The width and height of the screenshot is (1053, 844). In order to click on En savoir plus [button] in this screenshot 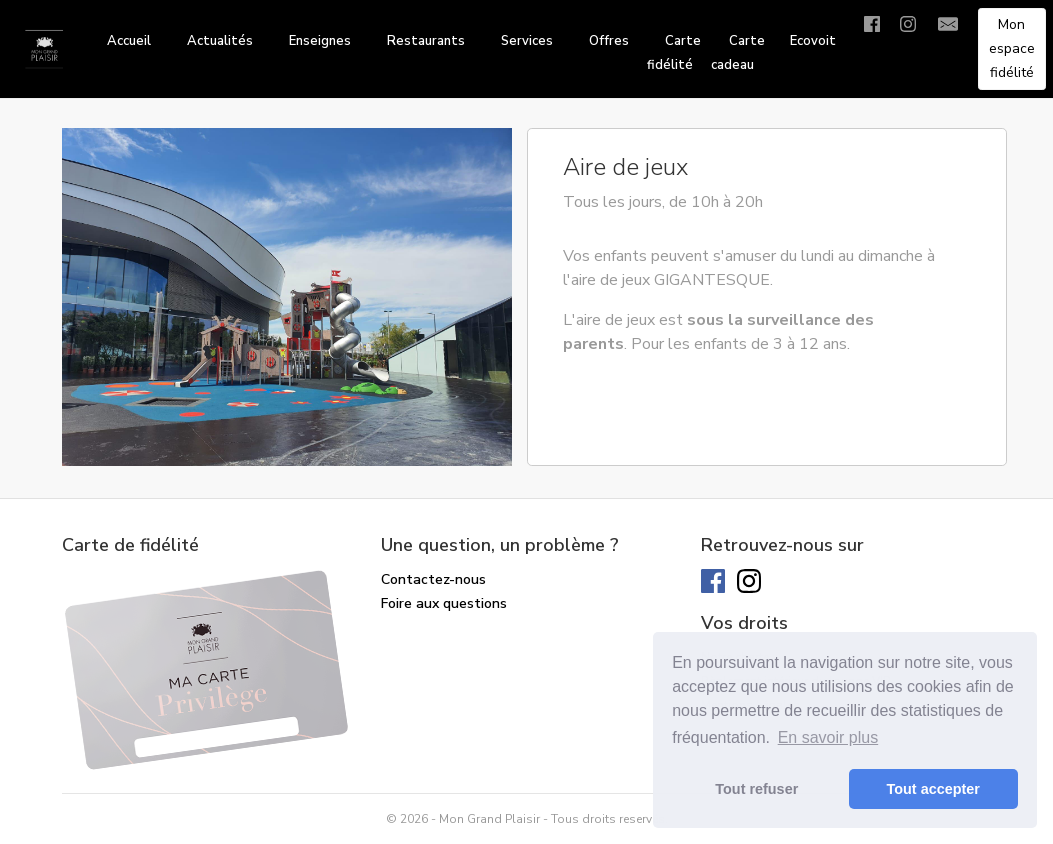, I will do `click(828, 737)`.